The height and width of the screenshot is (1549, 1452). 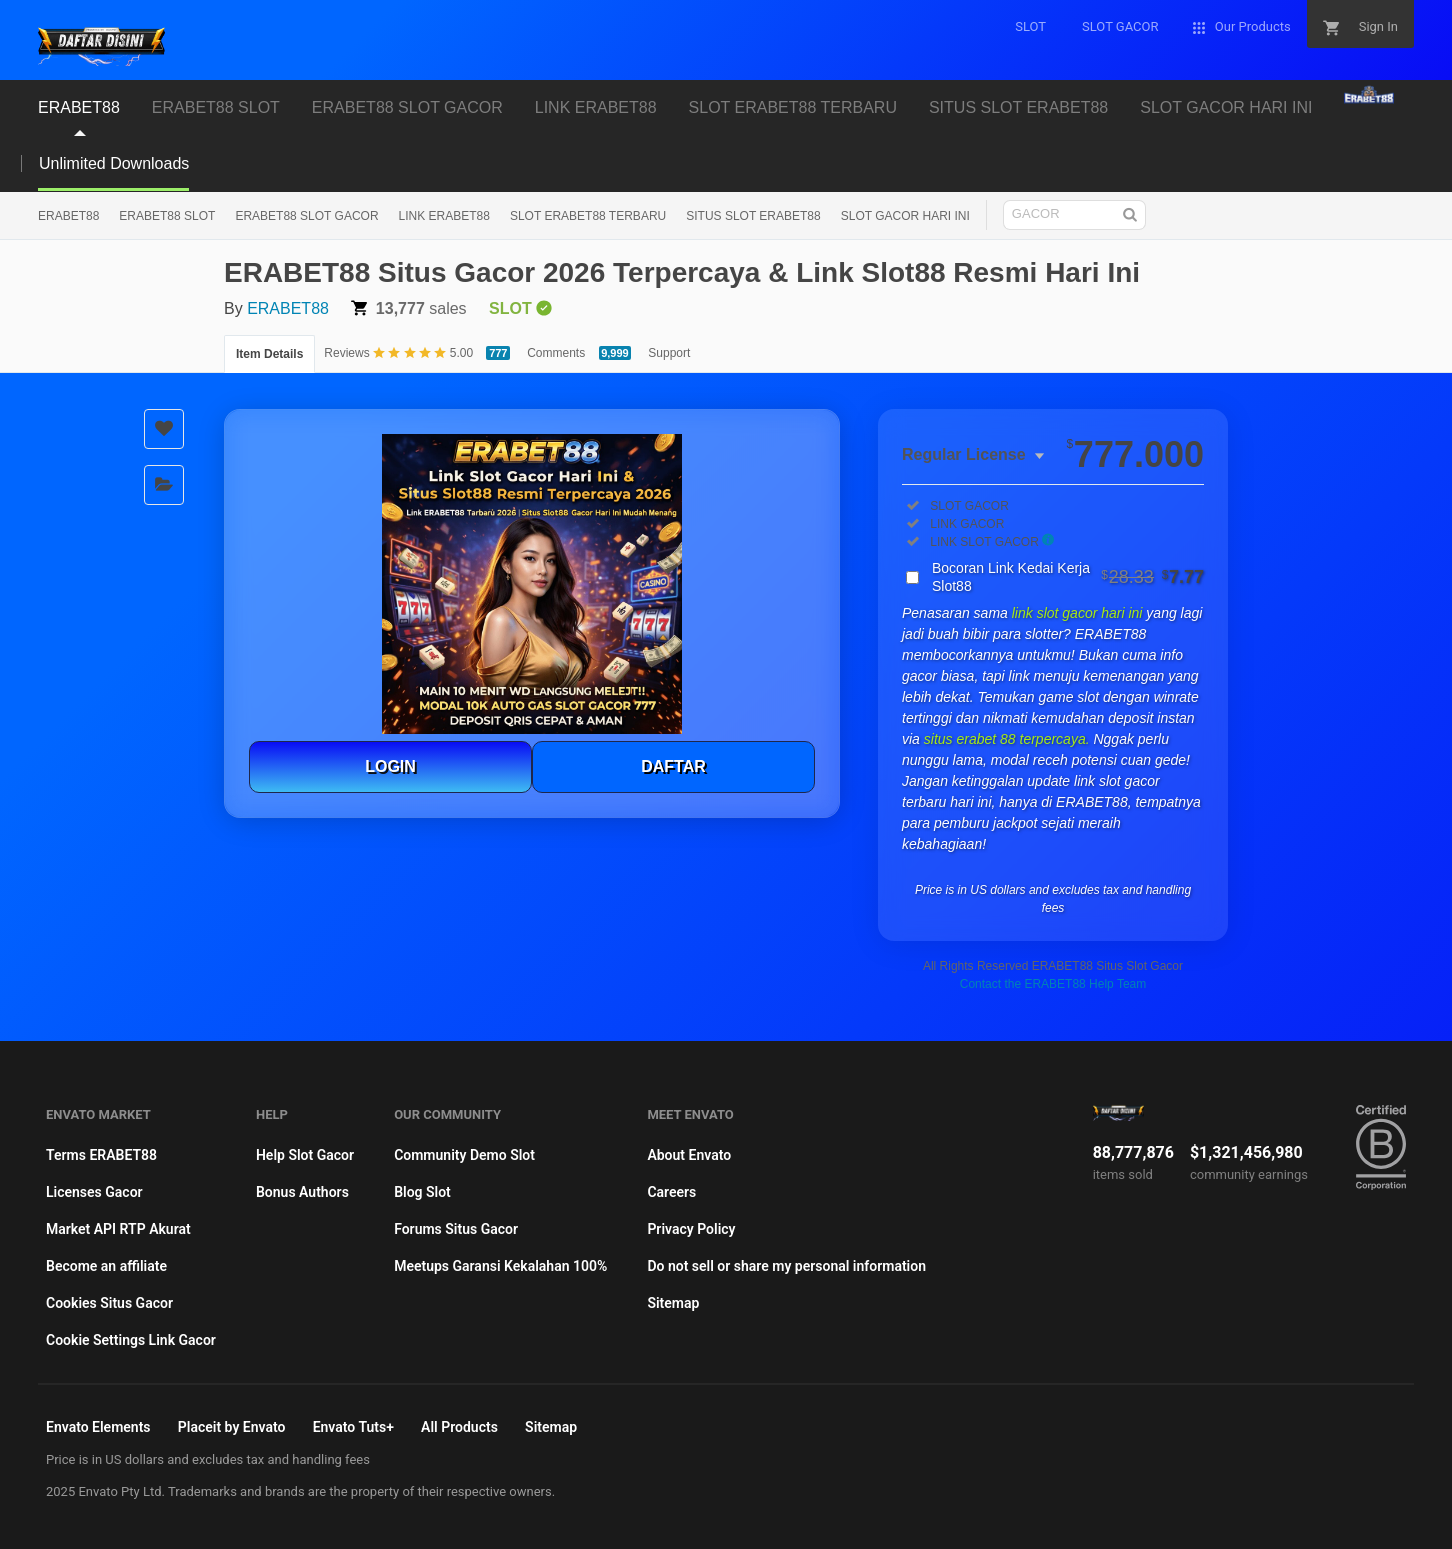 What do you see at coordinates (691, 1229) in the screenshot?
I see `Privacy Policy` at bounding box center [691, 1229].